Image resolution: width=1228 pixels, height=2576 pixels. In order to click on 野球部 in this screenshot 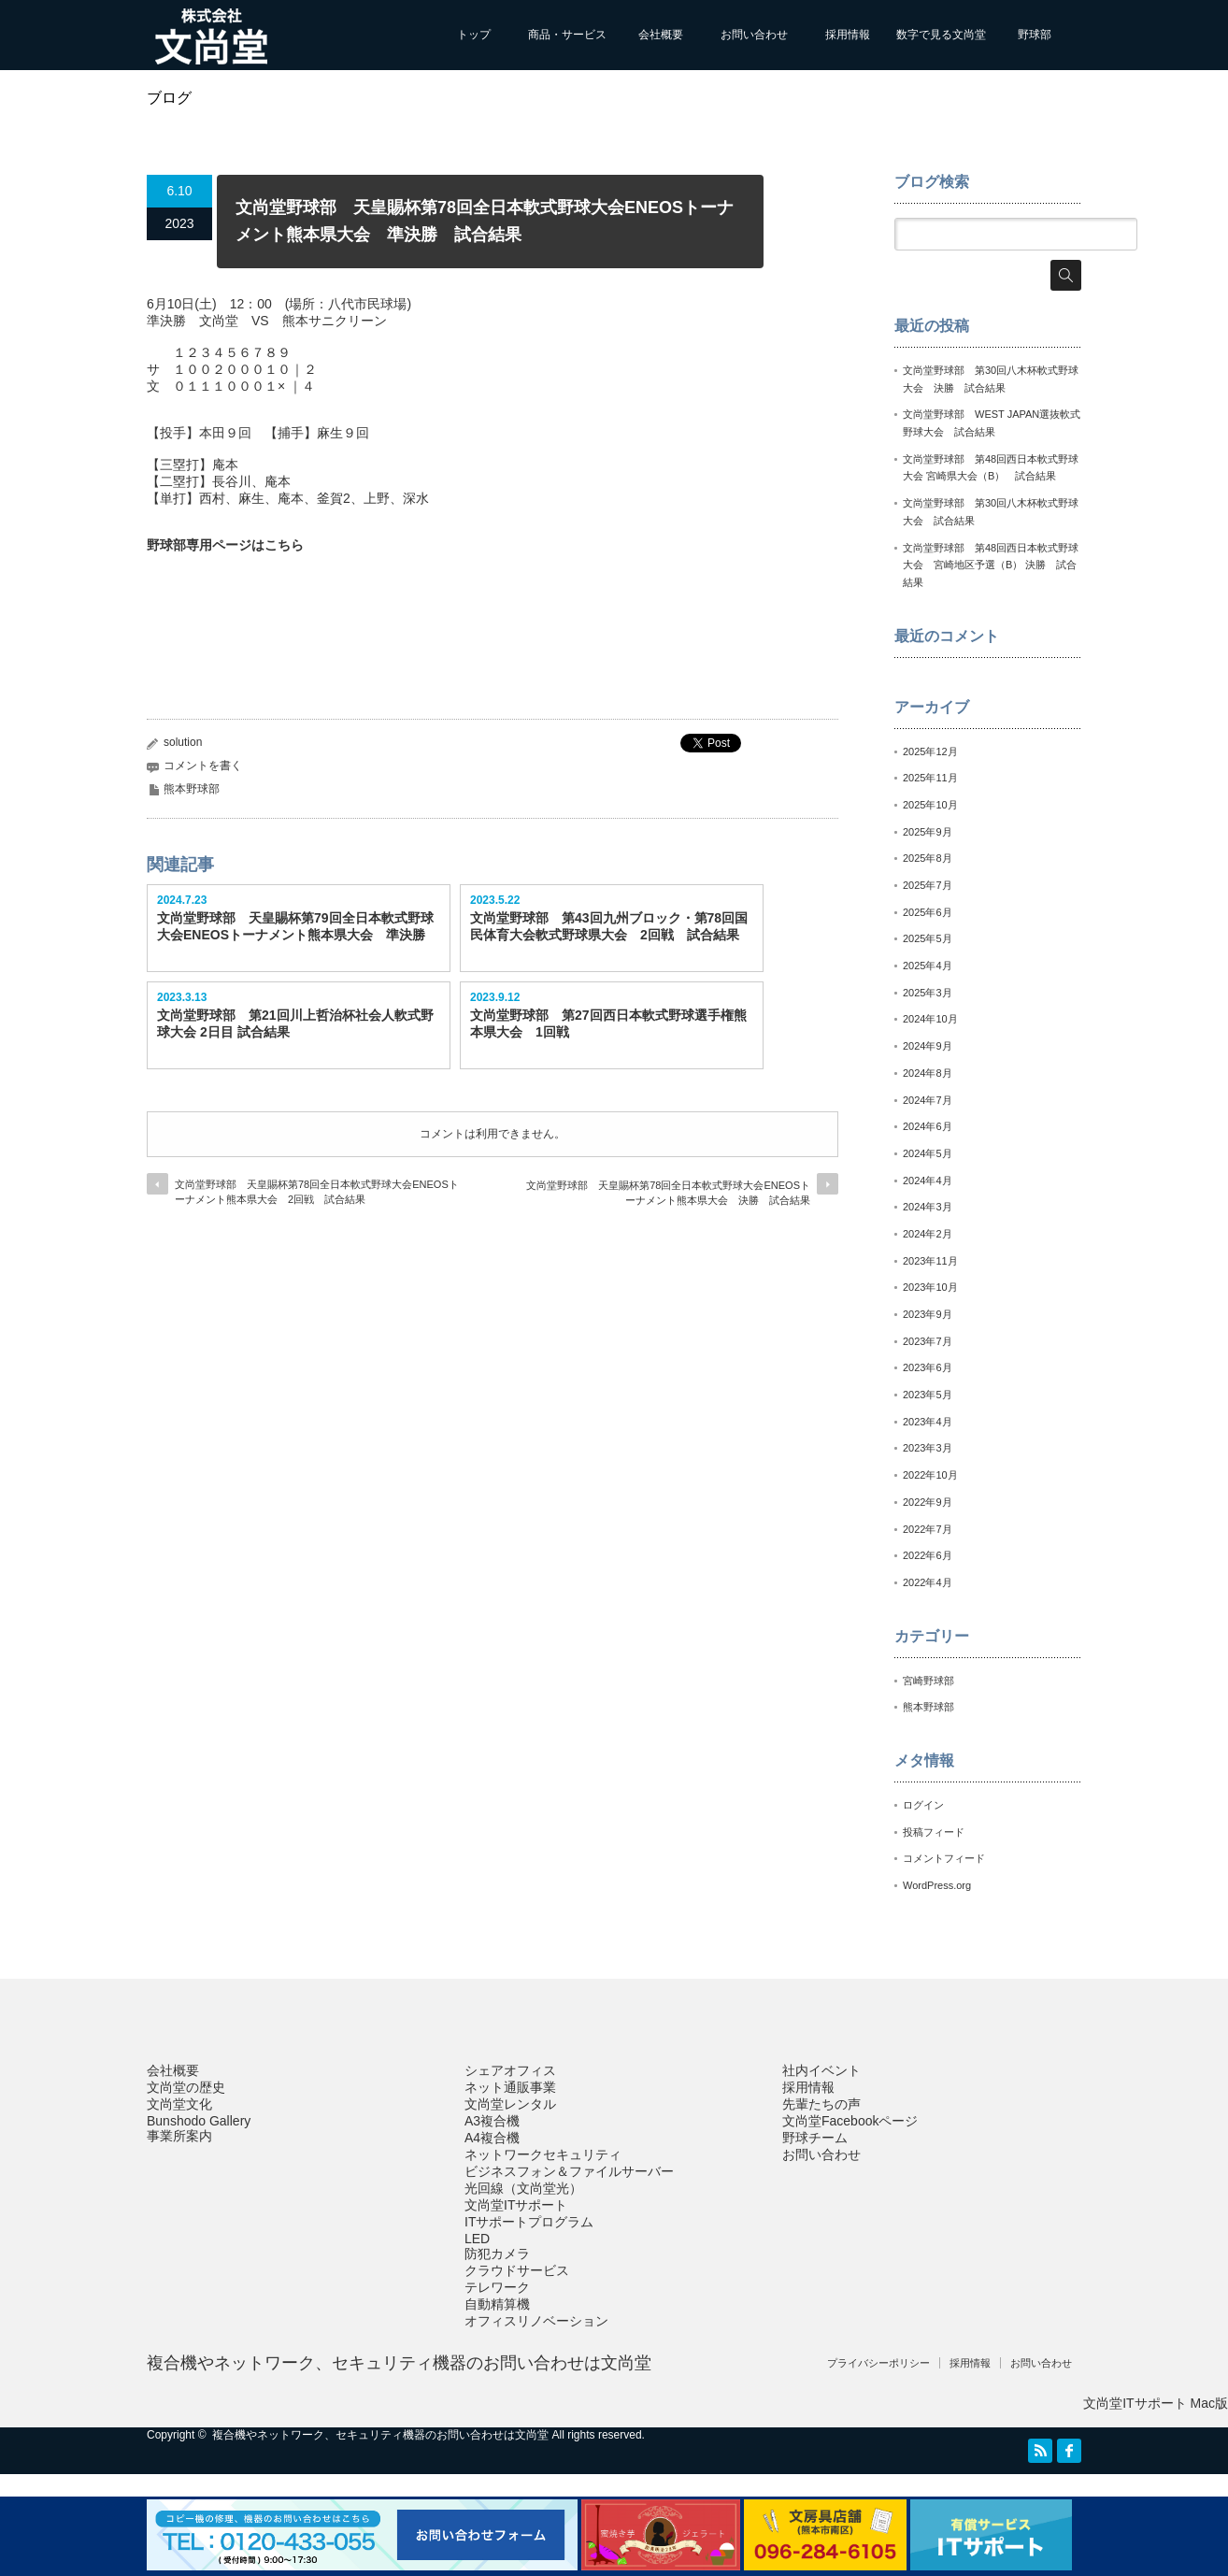, I will do `click(1034, 34)`.